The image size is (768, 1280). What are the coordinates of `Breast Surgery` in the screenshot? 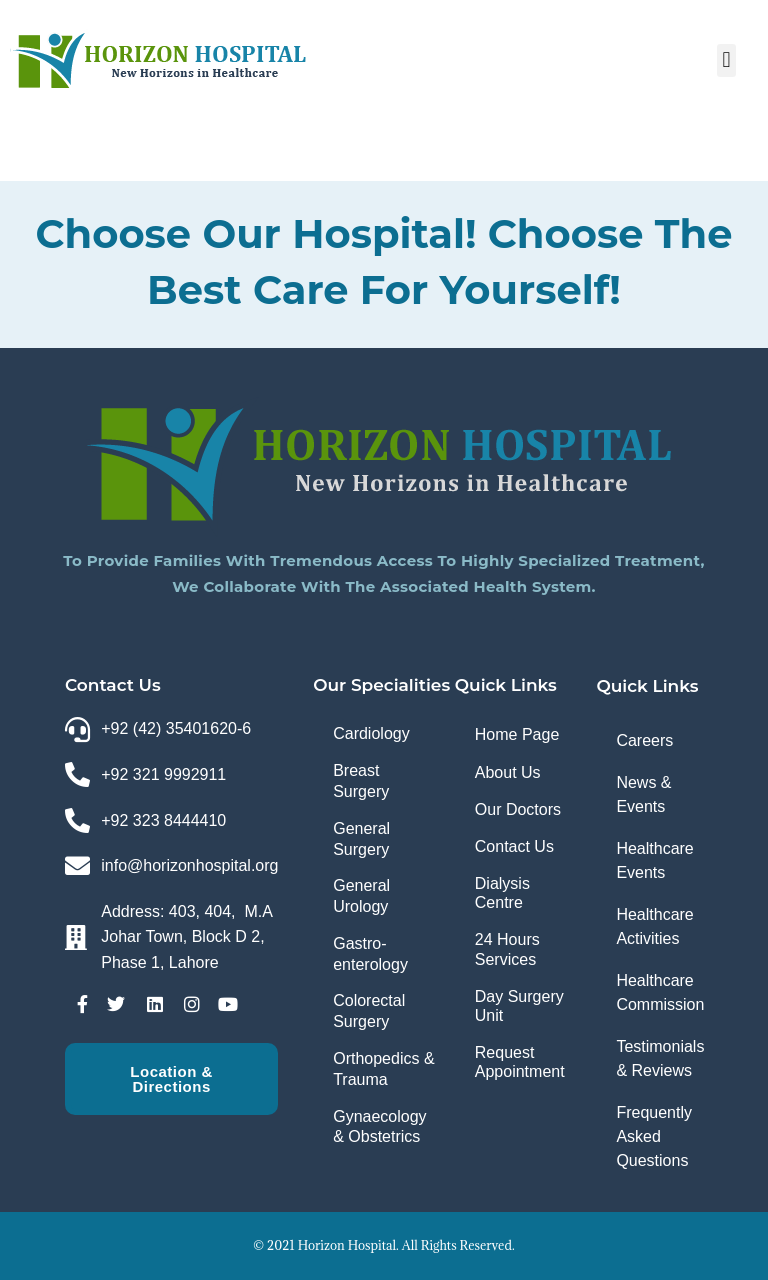 It's located at (361, 781).